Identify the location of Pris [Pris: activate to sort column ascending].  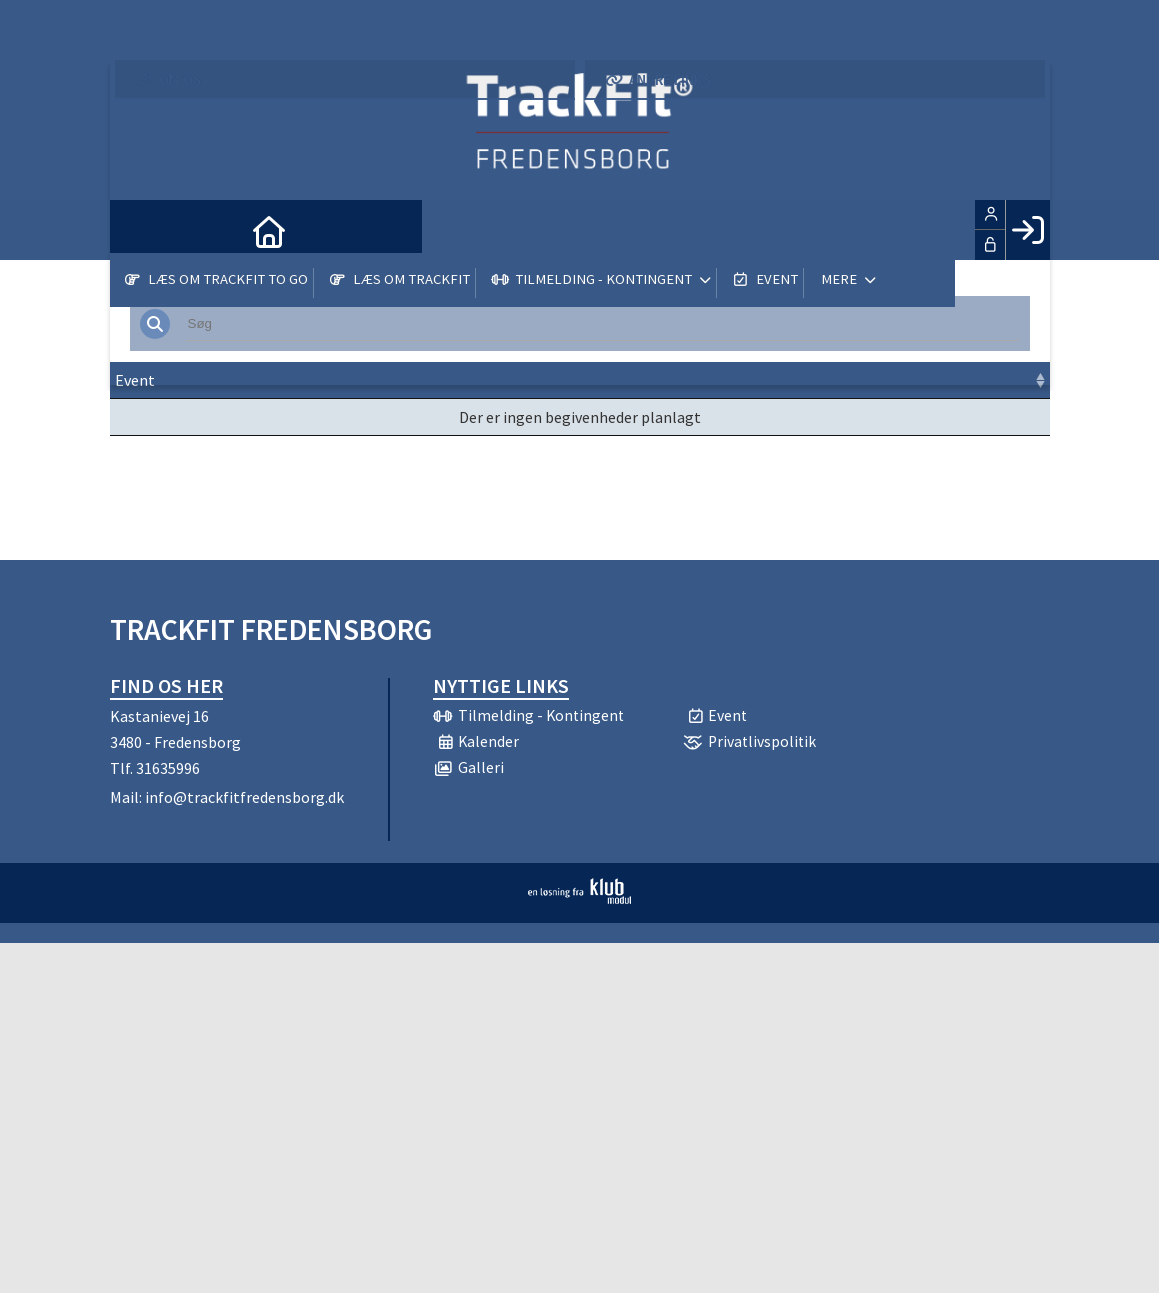
(786, 380).